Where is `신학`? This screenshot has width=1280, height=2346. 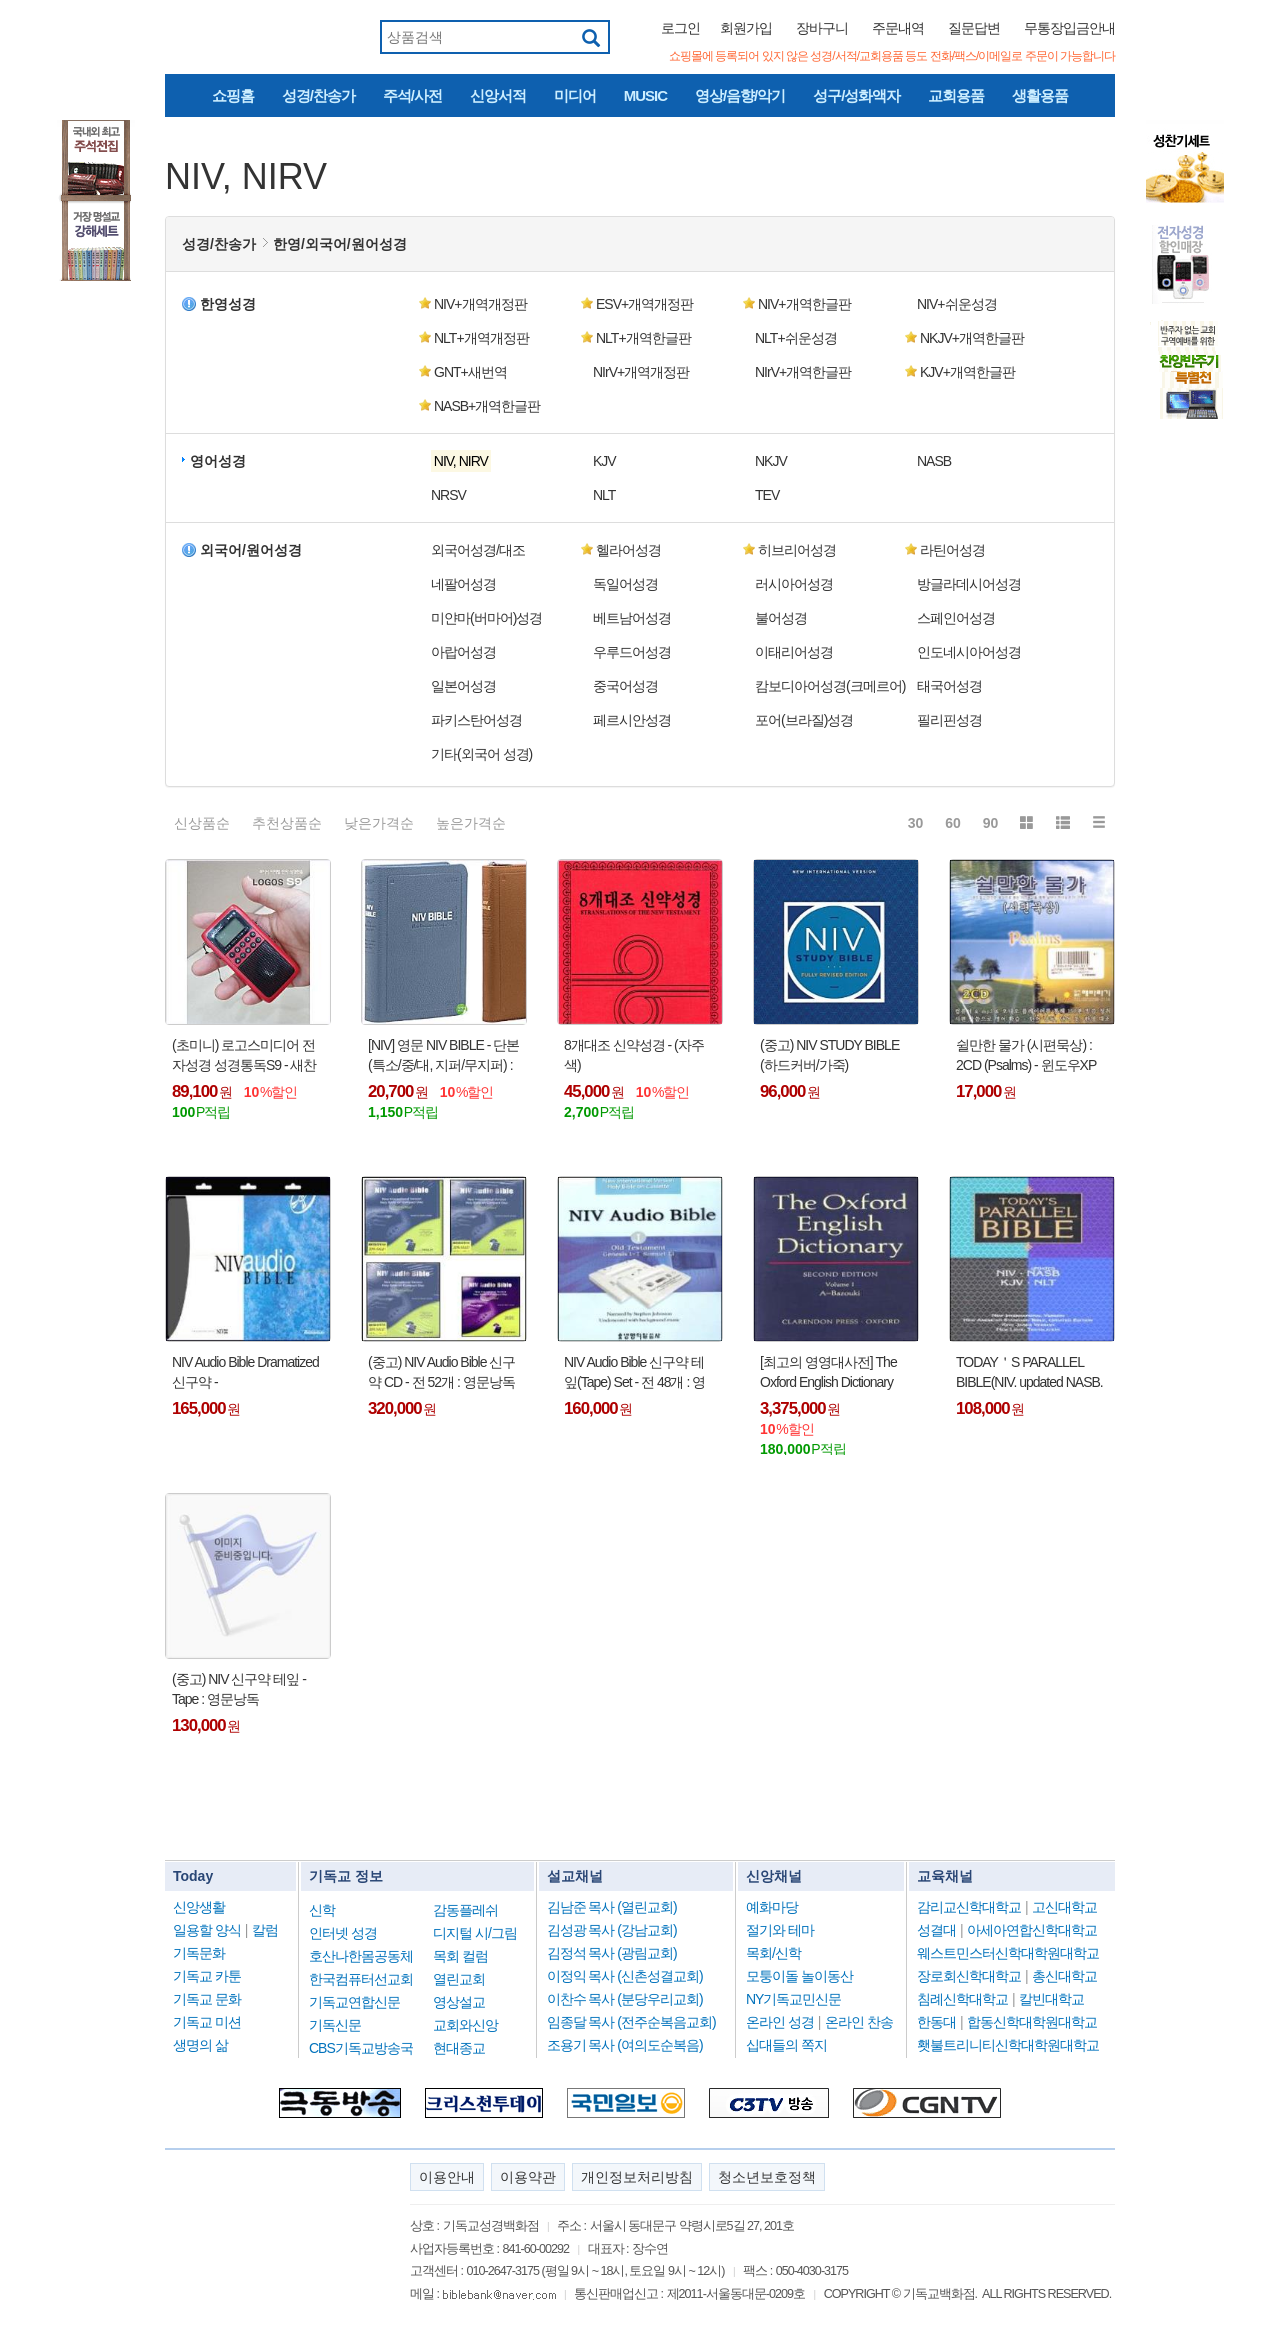 신학 is located at coordinates (322, 1910).